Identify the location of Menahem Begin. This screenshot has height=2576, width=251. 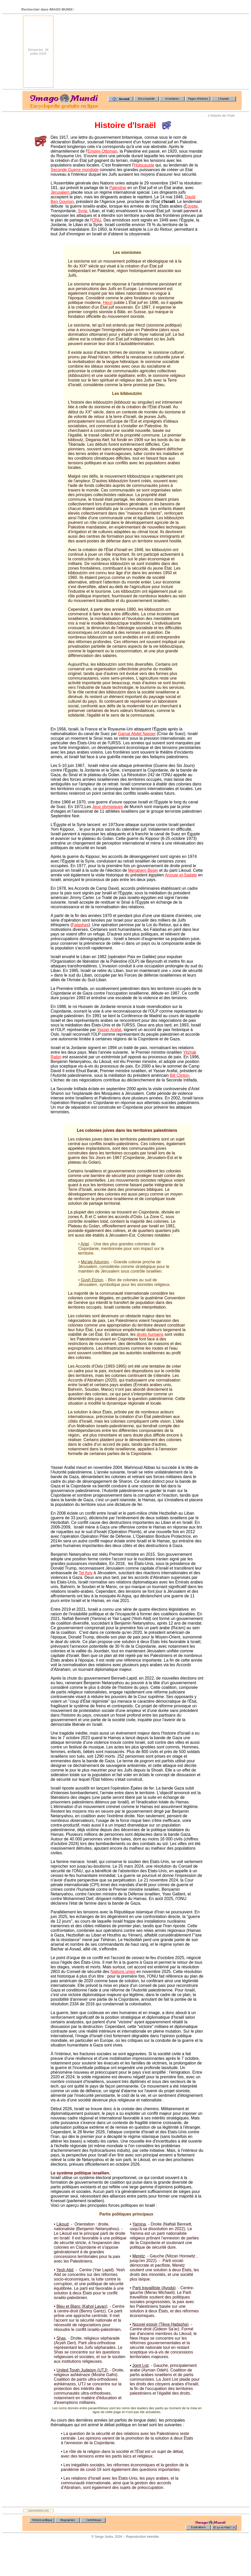
(143, 870).